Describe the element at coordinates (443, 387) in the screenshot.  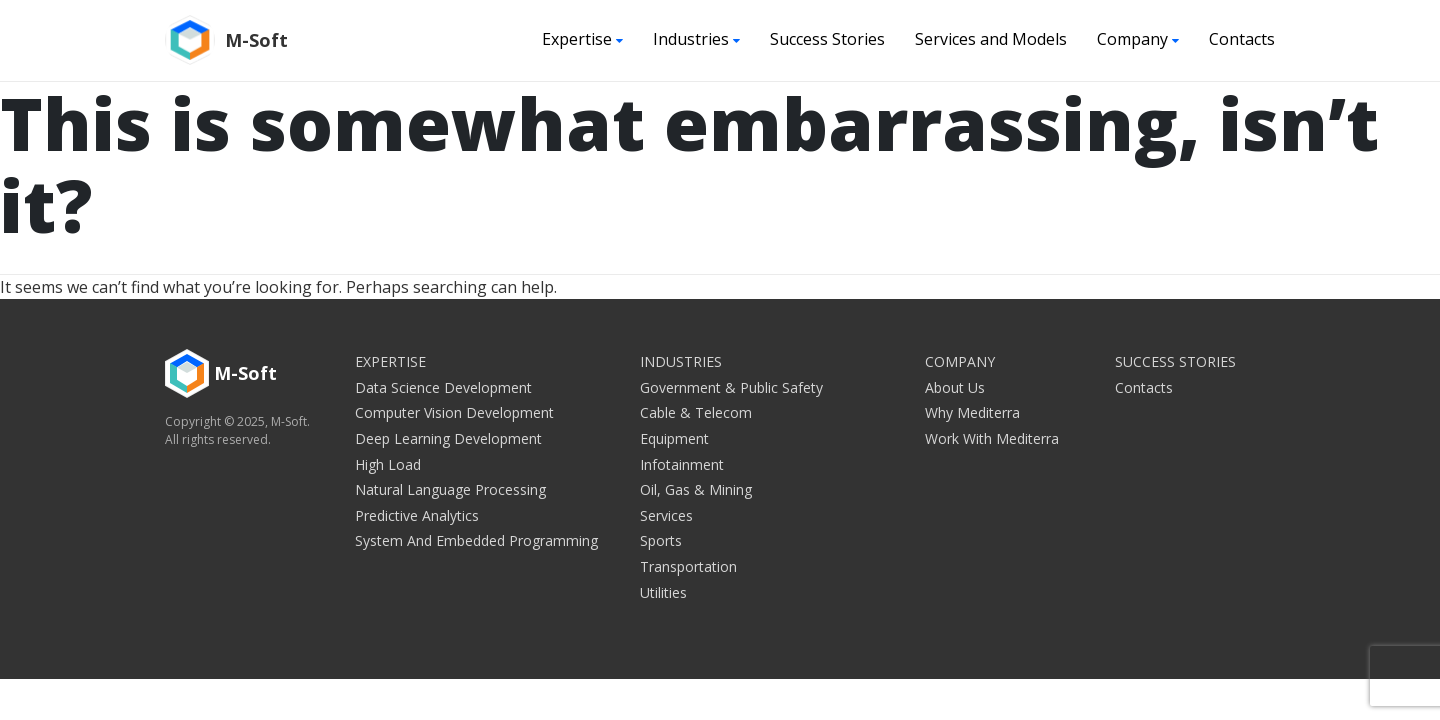
I see `Data Science Development` at that location.